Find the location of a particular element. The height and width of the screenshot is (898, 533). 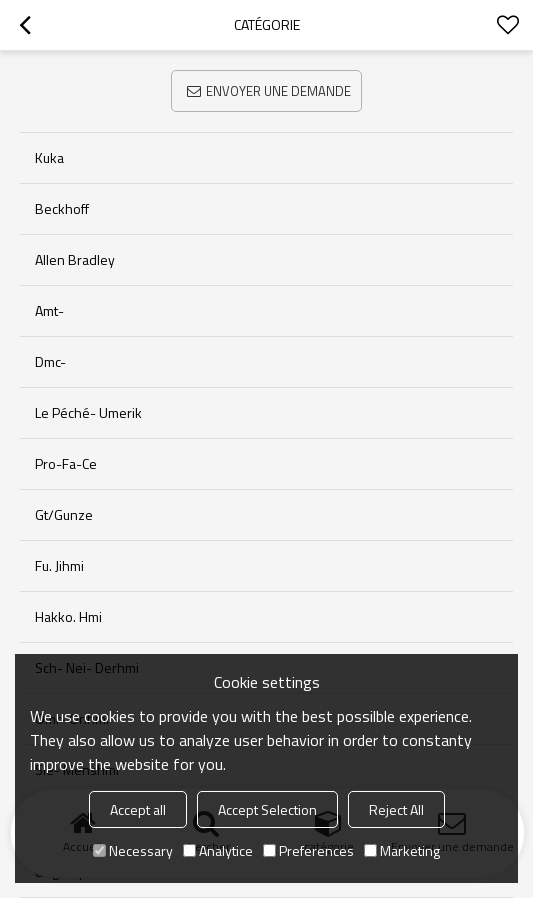

Reject All is located at coordinates (396, 809).